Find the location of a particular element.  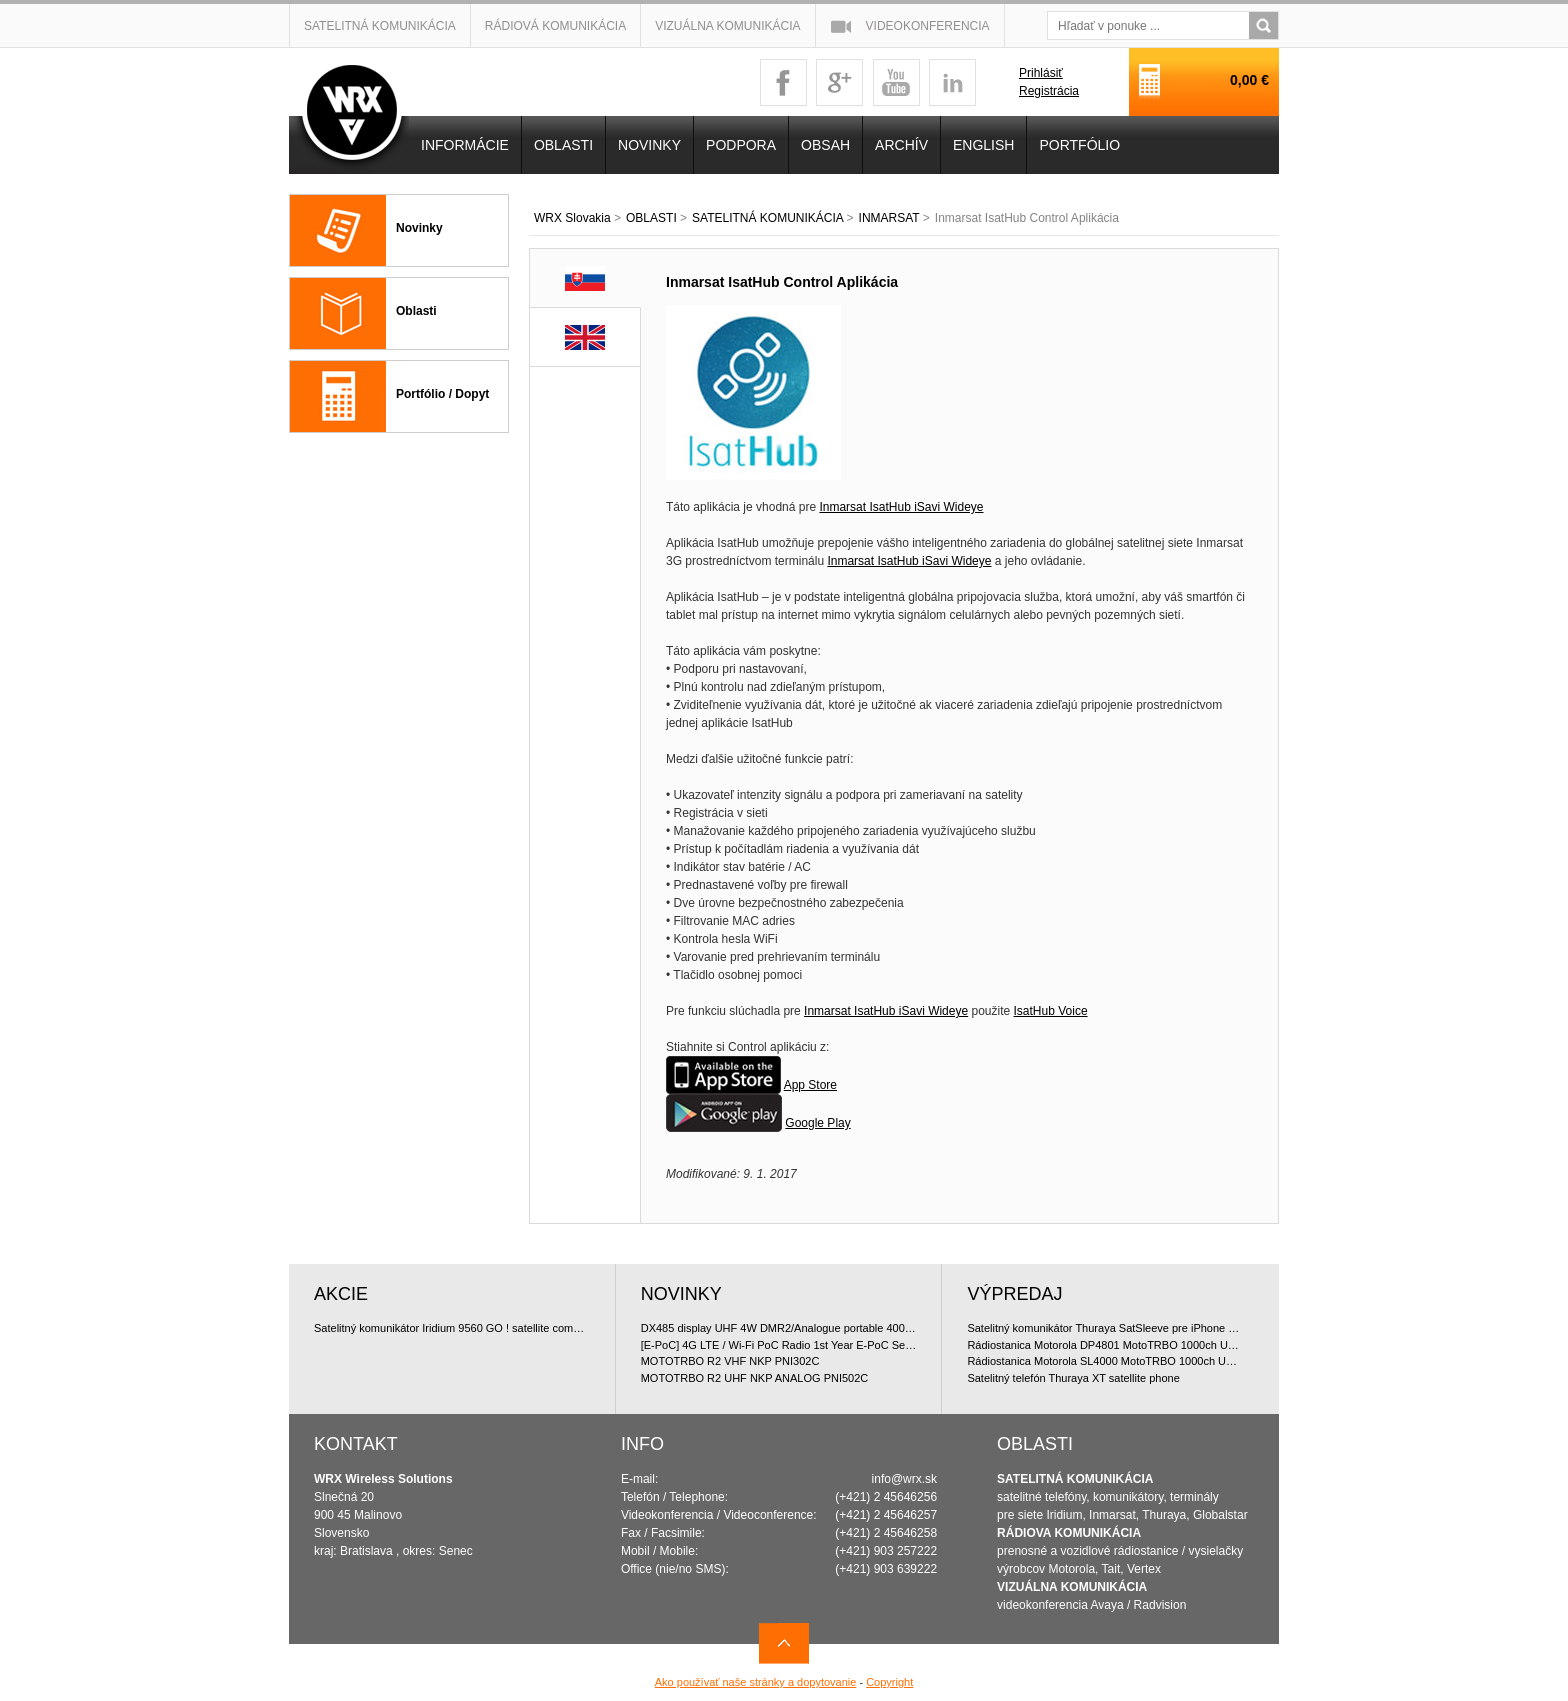

INMARSAT is located at coordinates (889, 218).